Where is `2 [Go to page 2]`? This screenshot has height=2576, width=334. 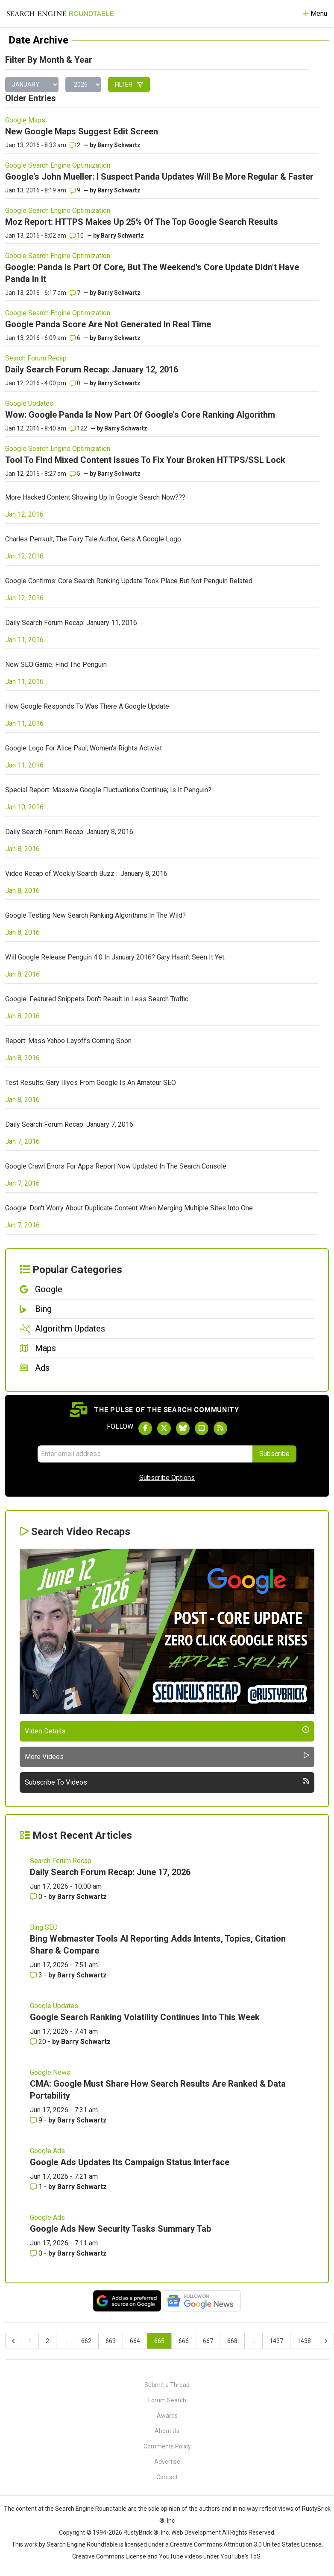 2 [Go to page 2] is located at coordinates (47, 2341).